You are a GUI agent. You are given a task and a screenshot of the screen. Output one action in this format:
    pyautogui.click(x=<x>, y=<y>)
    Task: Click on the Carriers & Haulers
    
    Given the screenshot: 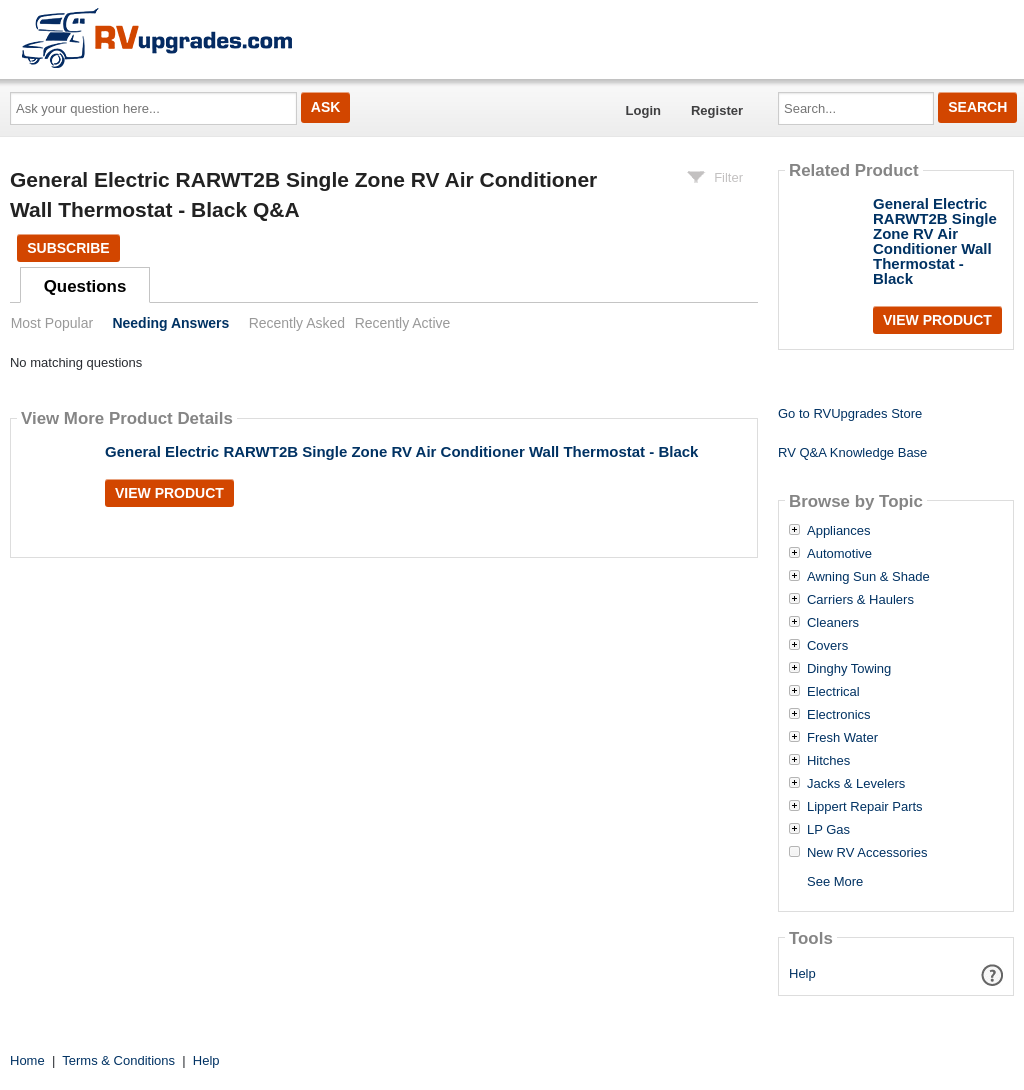 What is the action you would take?
    pyautogui.click(x=860, y=600)
    